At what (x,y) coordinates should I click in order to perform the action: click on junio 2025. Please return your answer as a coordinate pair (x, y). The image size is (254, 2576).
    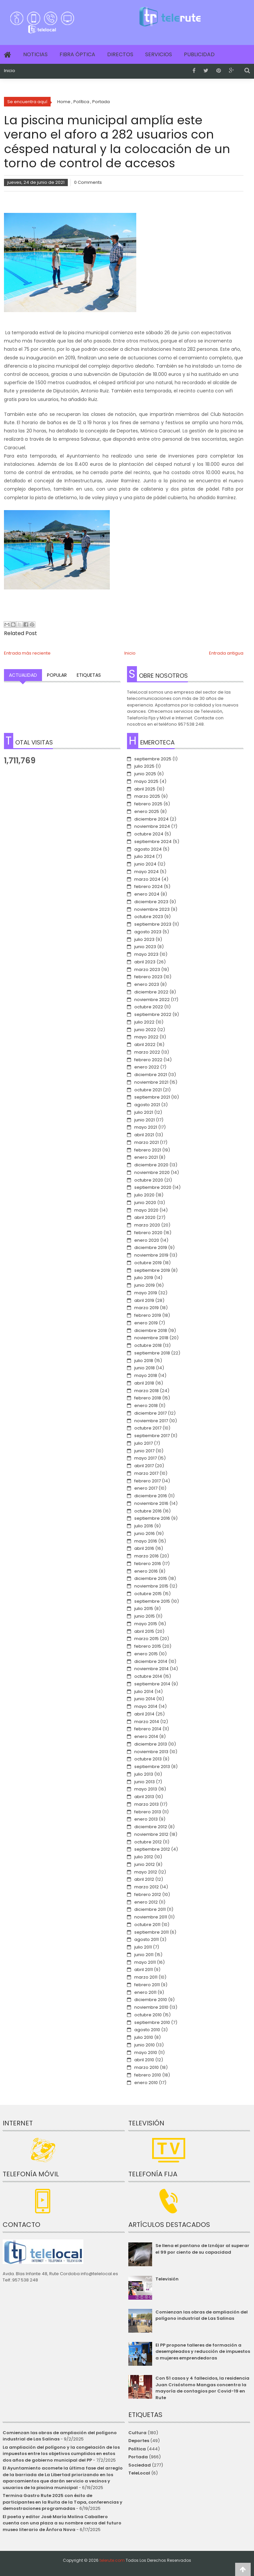
    Looking at the image, I should click on (145, 774).